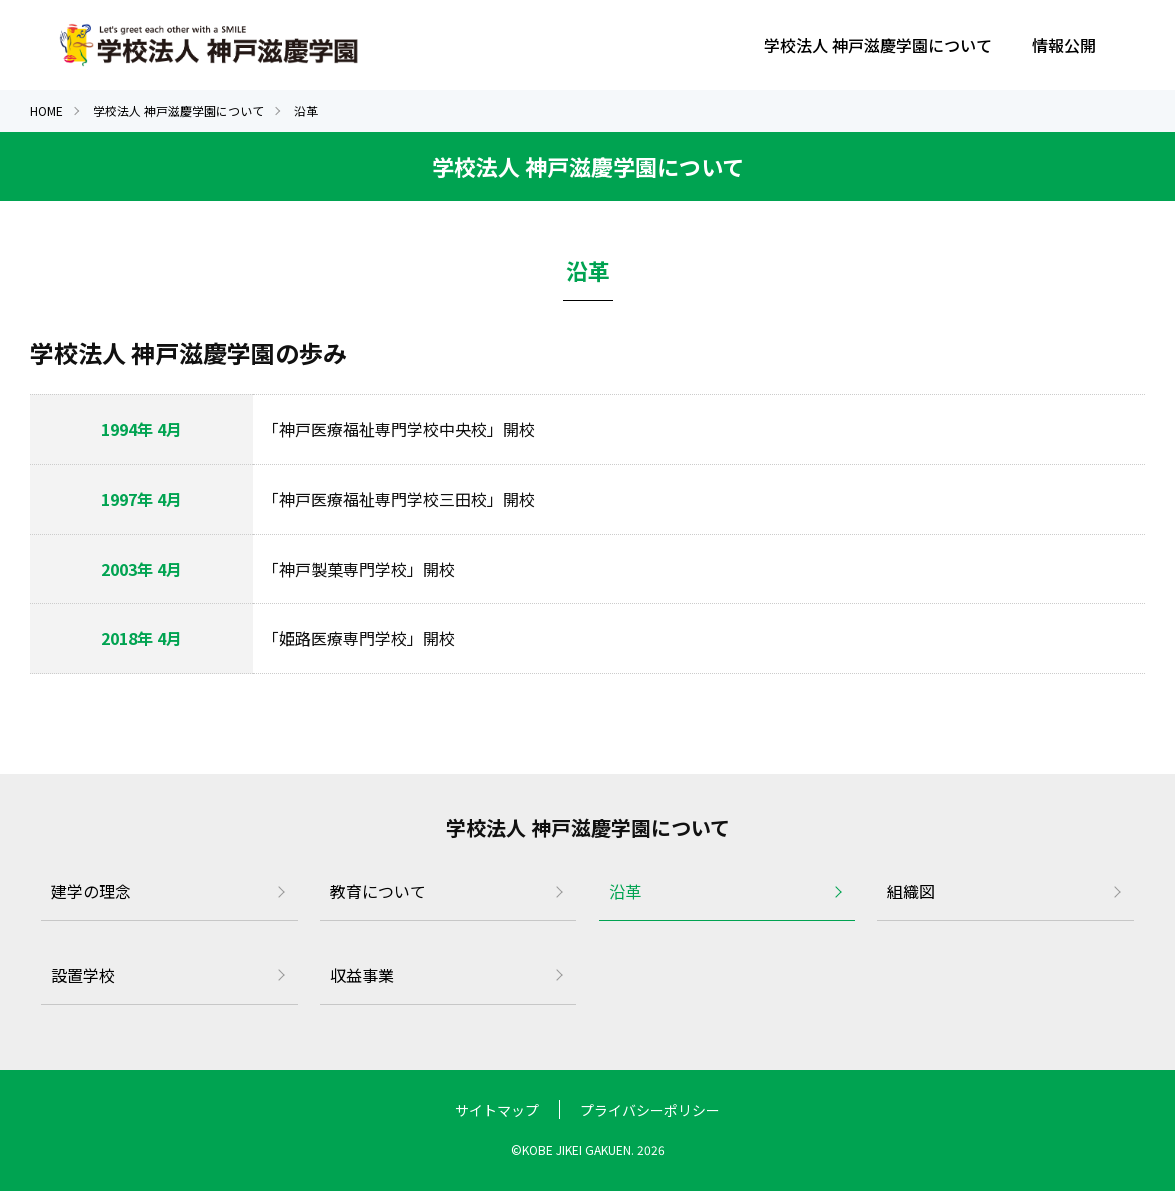 This screenshot has height=1191, width=1175. I want to click on 情報公開, so click(1064, 45).